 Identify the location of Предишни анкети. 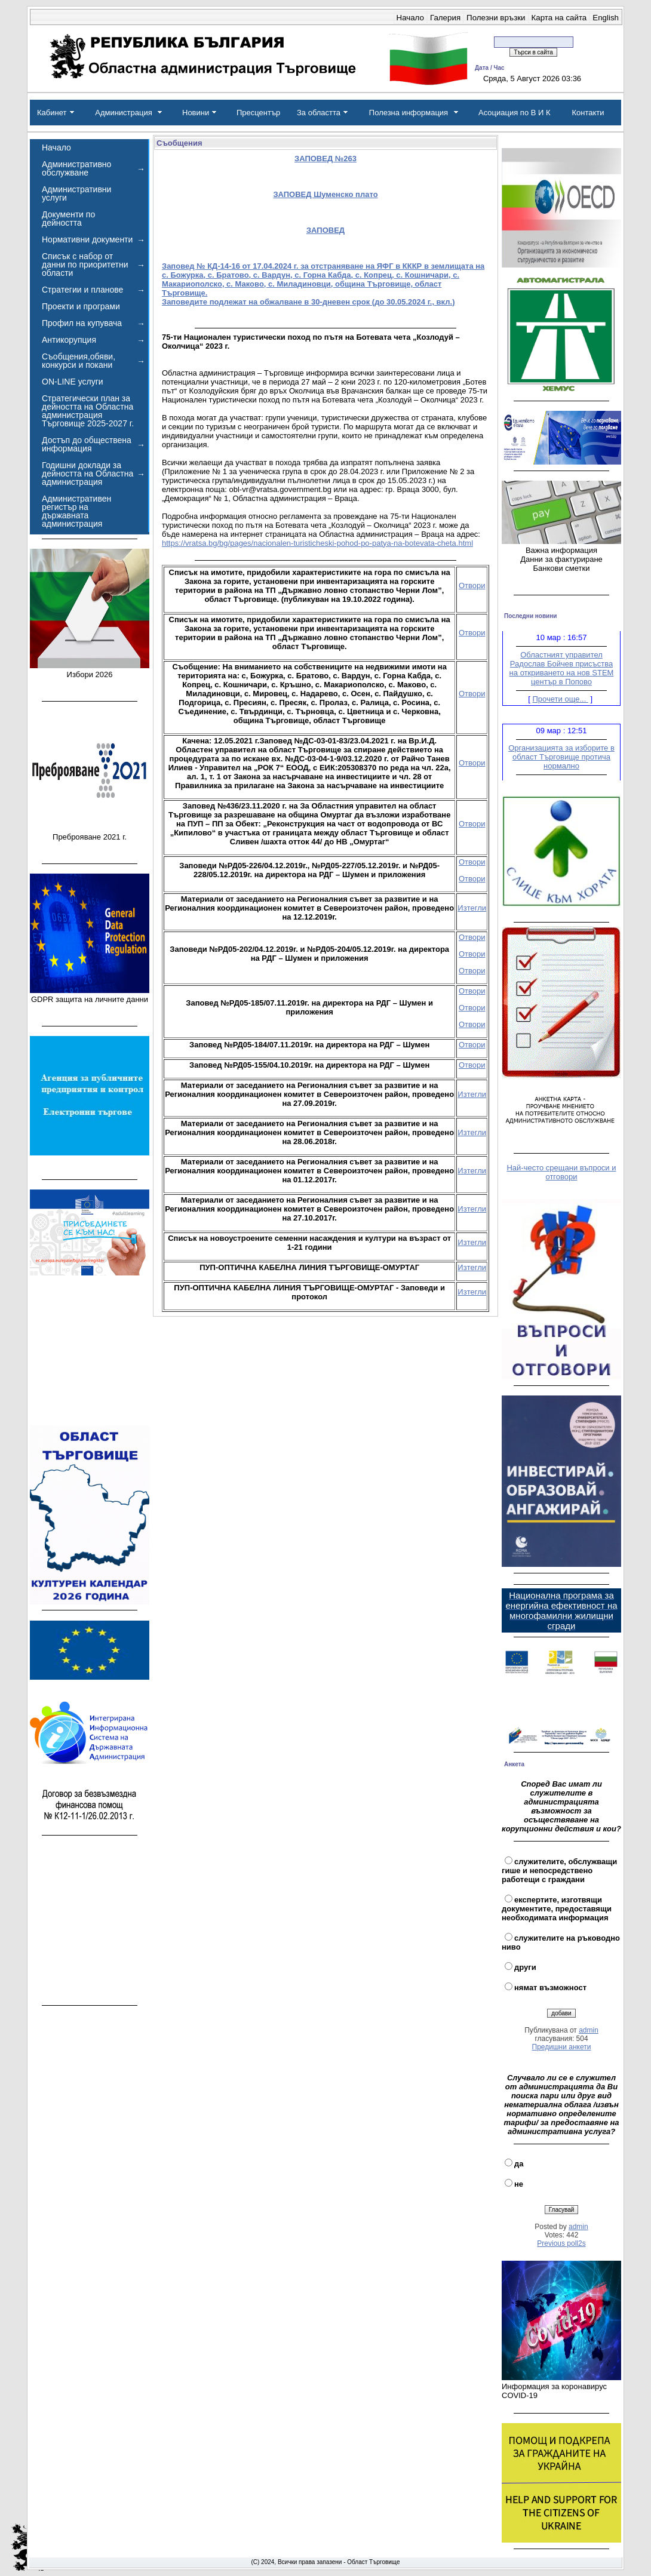
(561, 2047).